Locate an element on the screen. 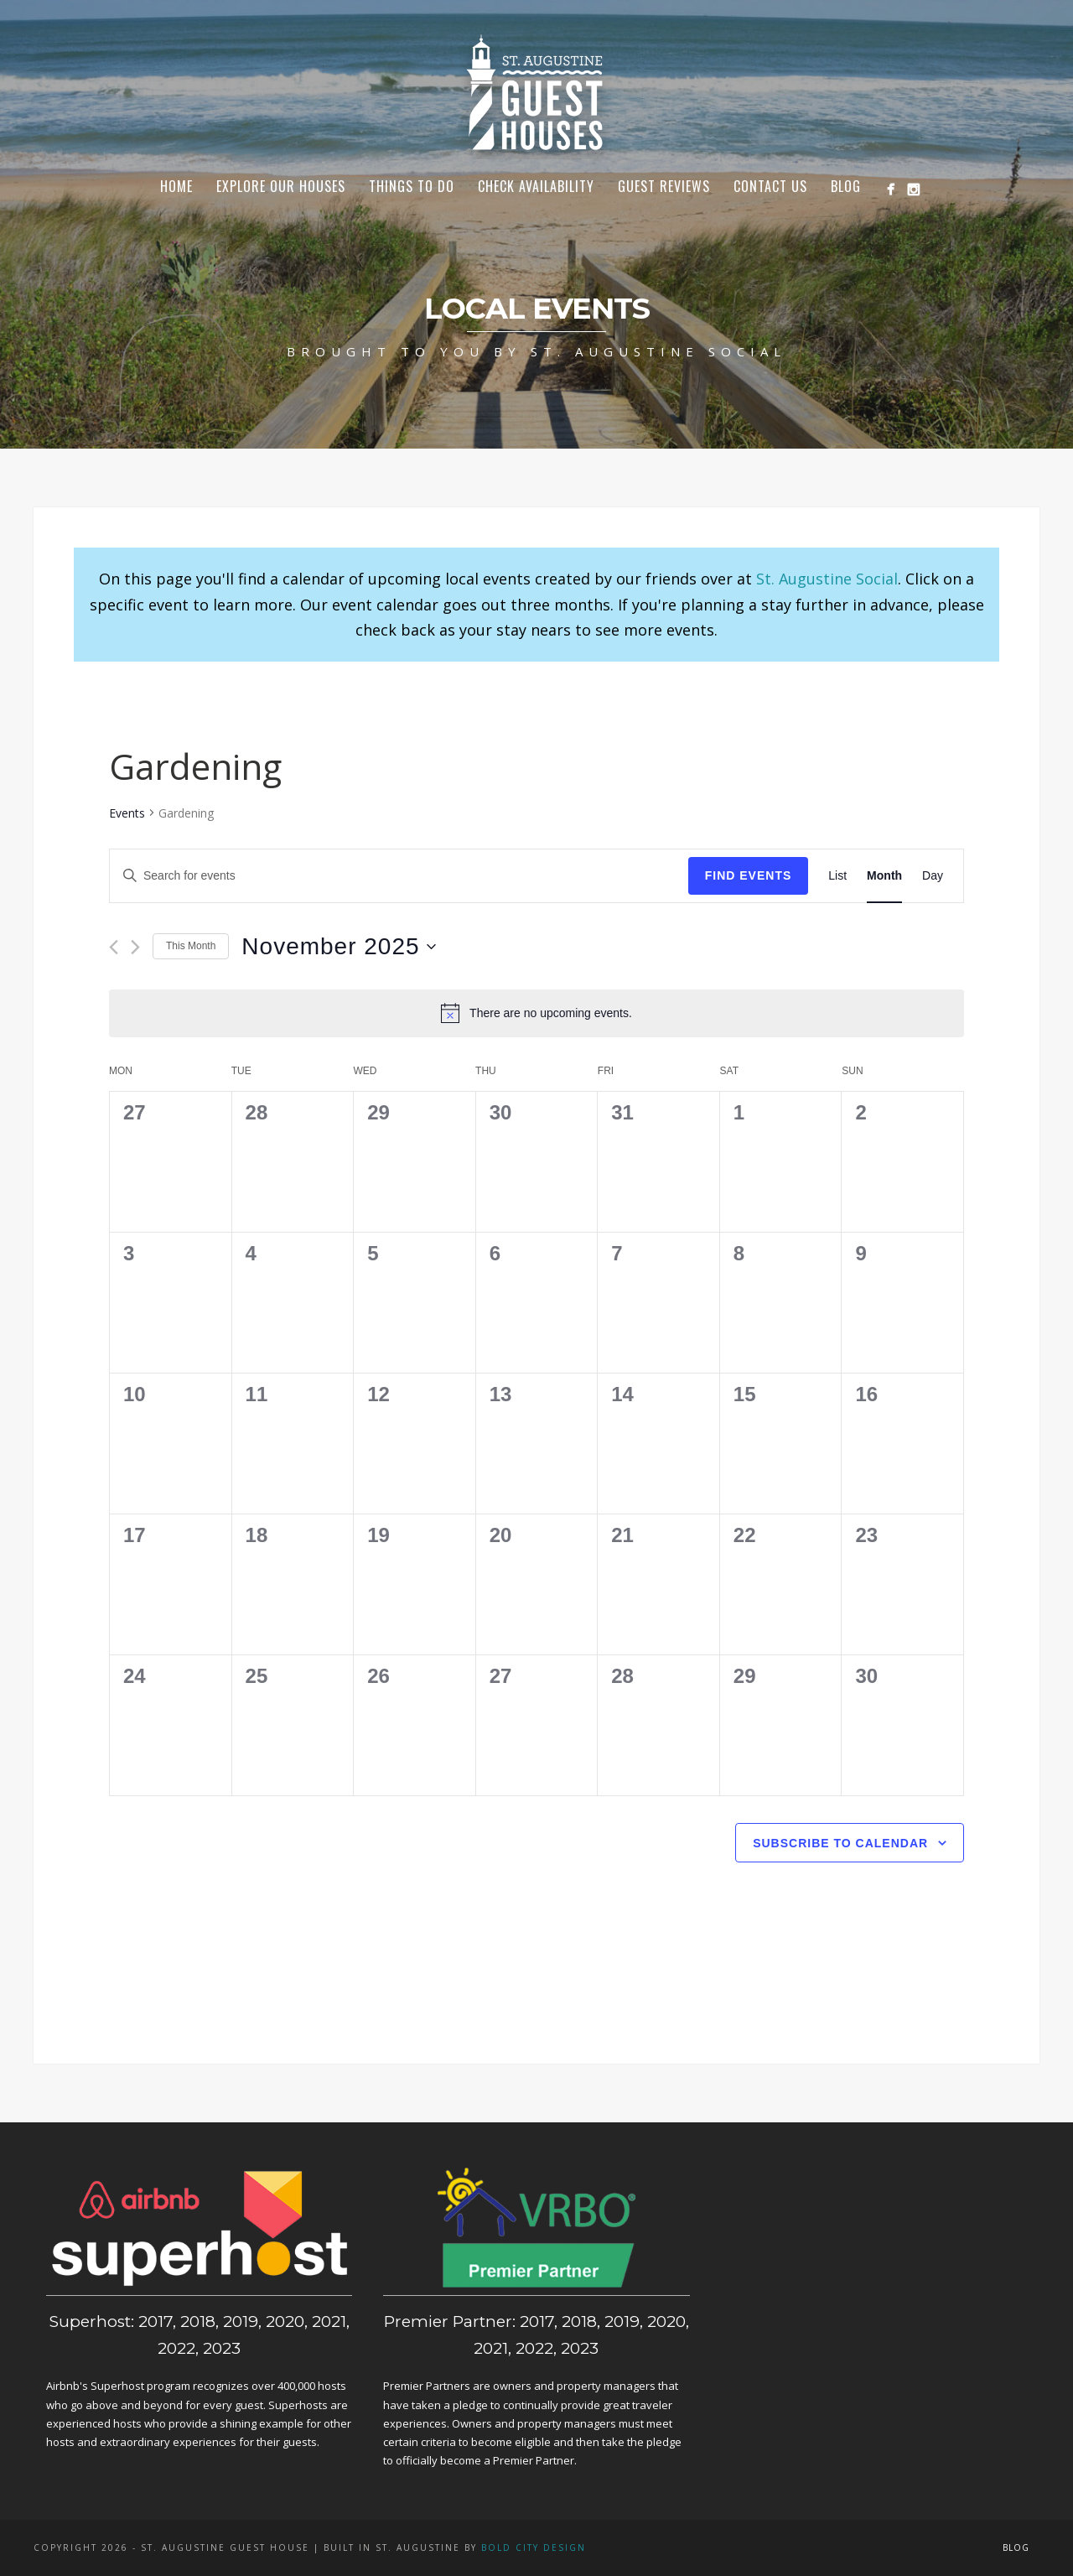  Things To Do is located at coordinates (411, 186).